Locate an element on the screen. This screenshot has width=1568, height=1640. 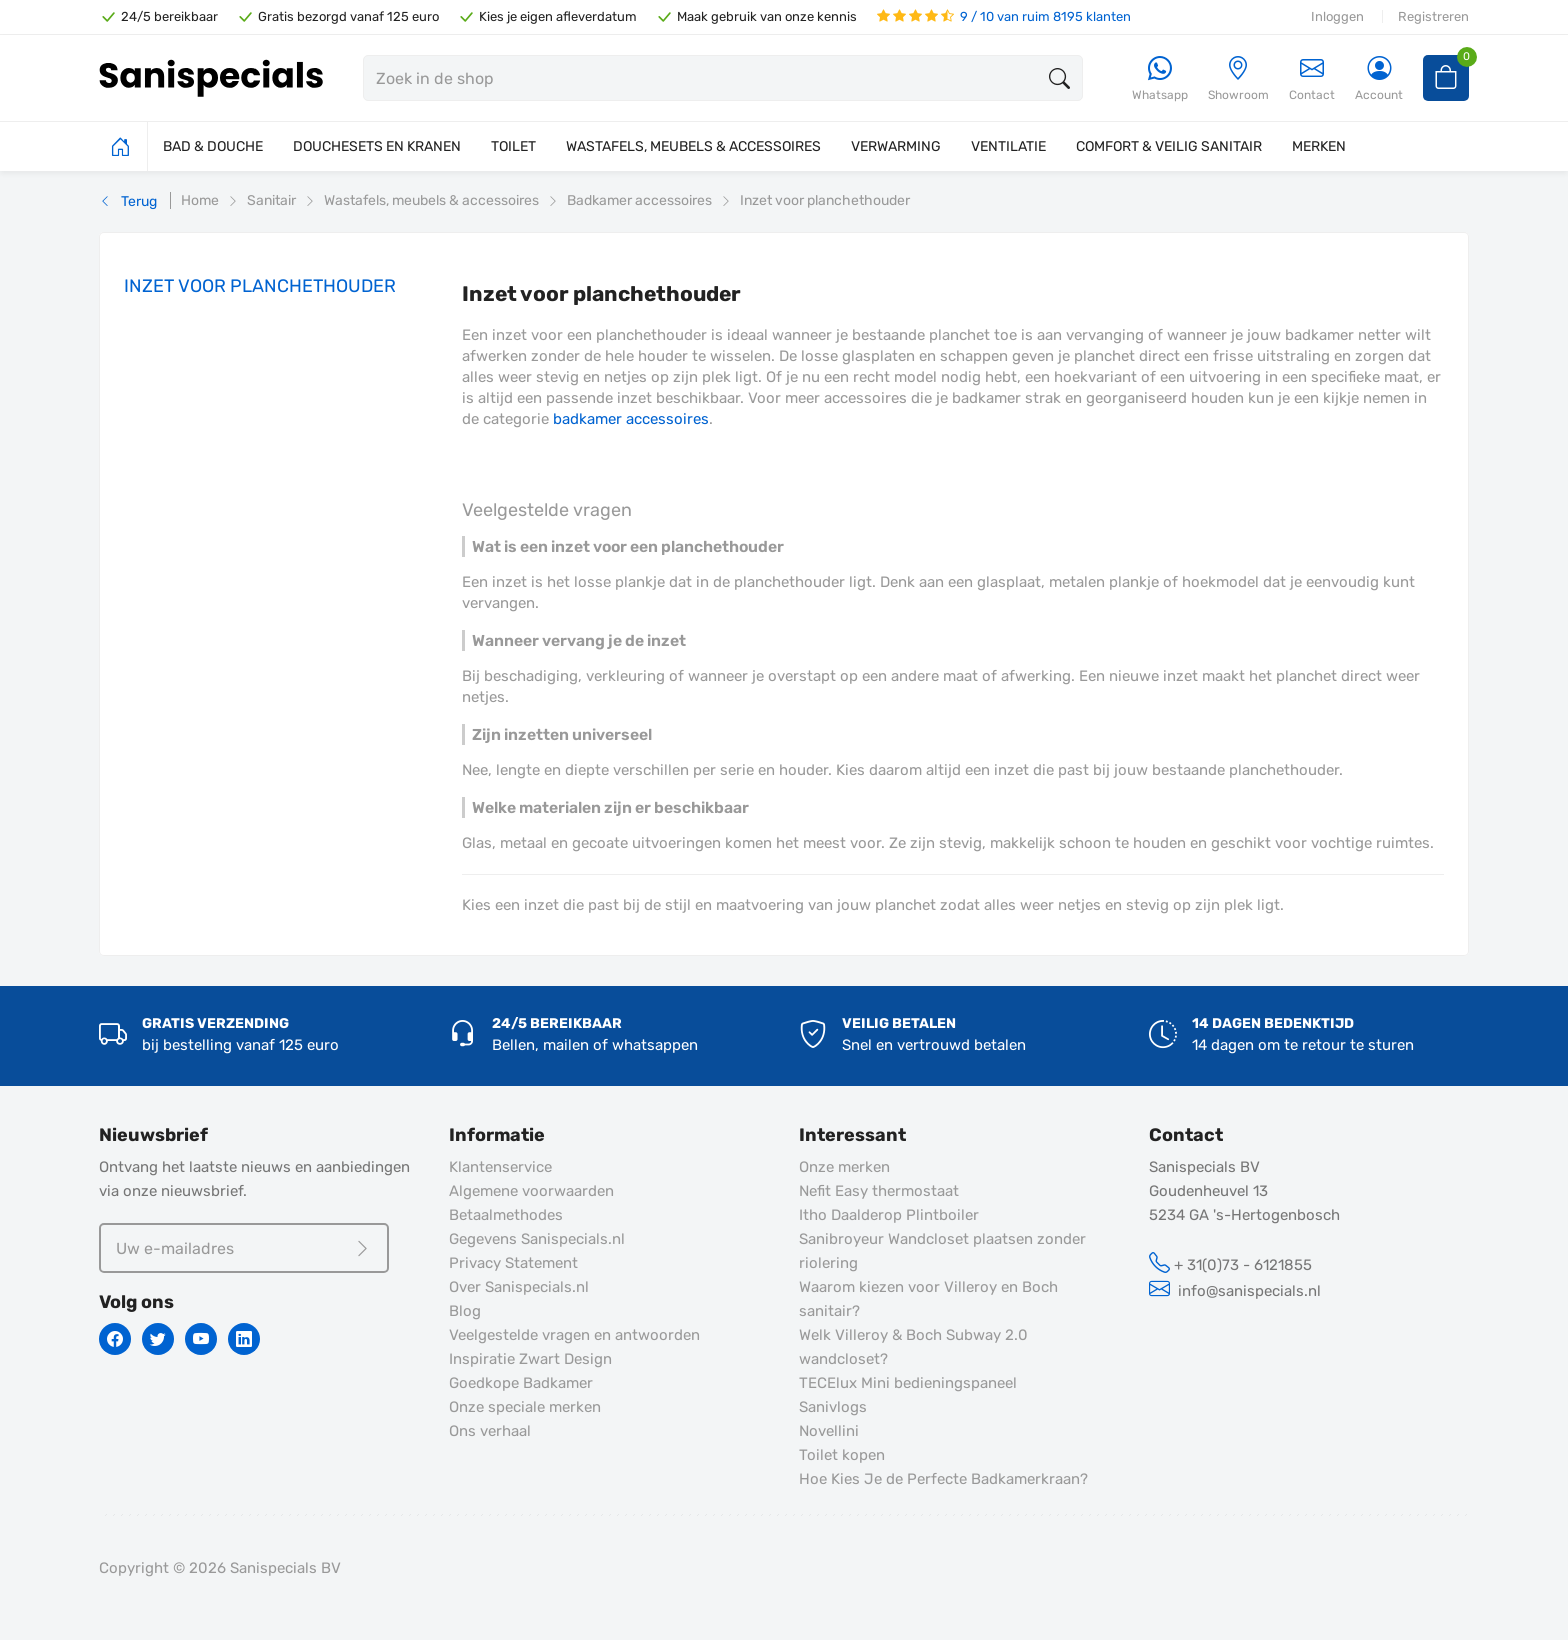
Algemene voorwaarden is located at coordinates (531, 1191).